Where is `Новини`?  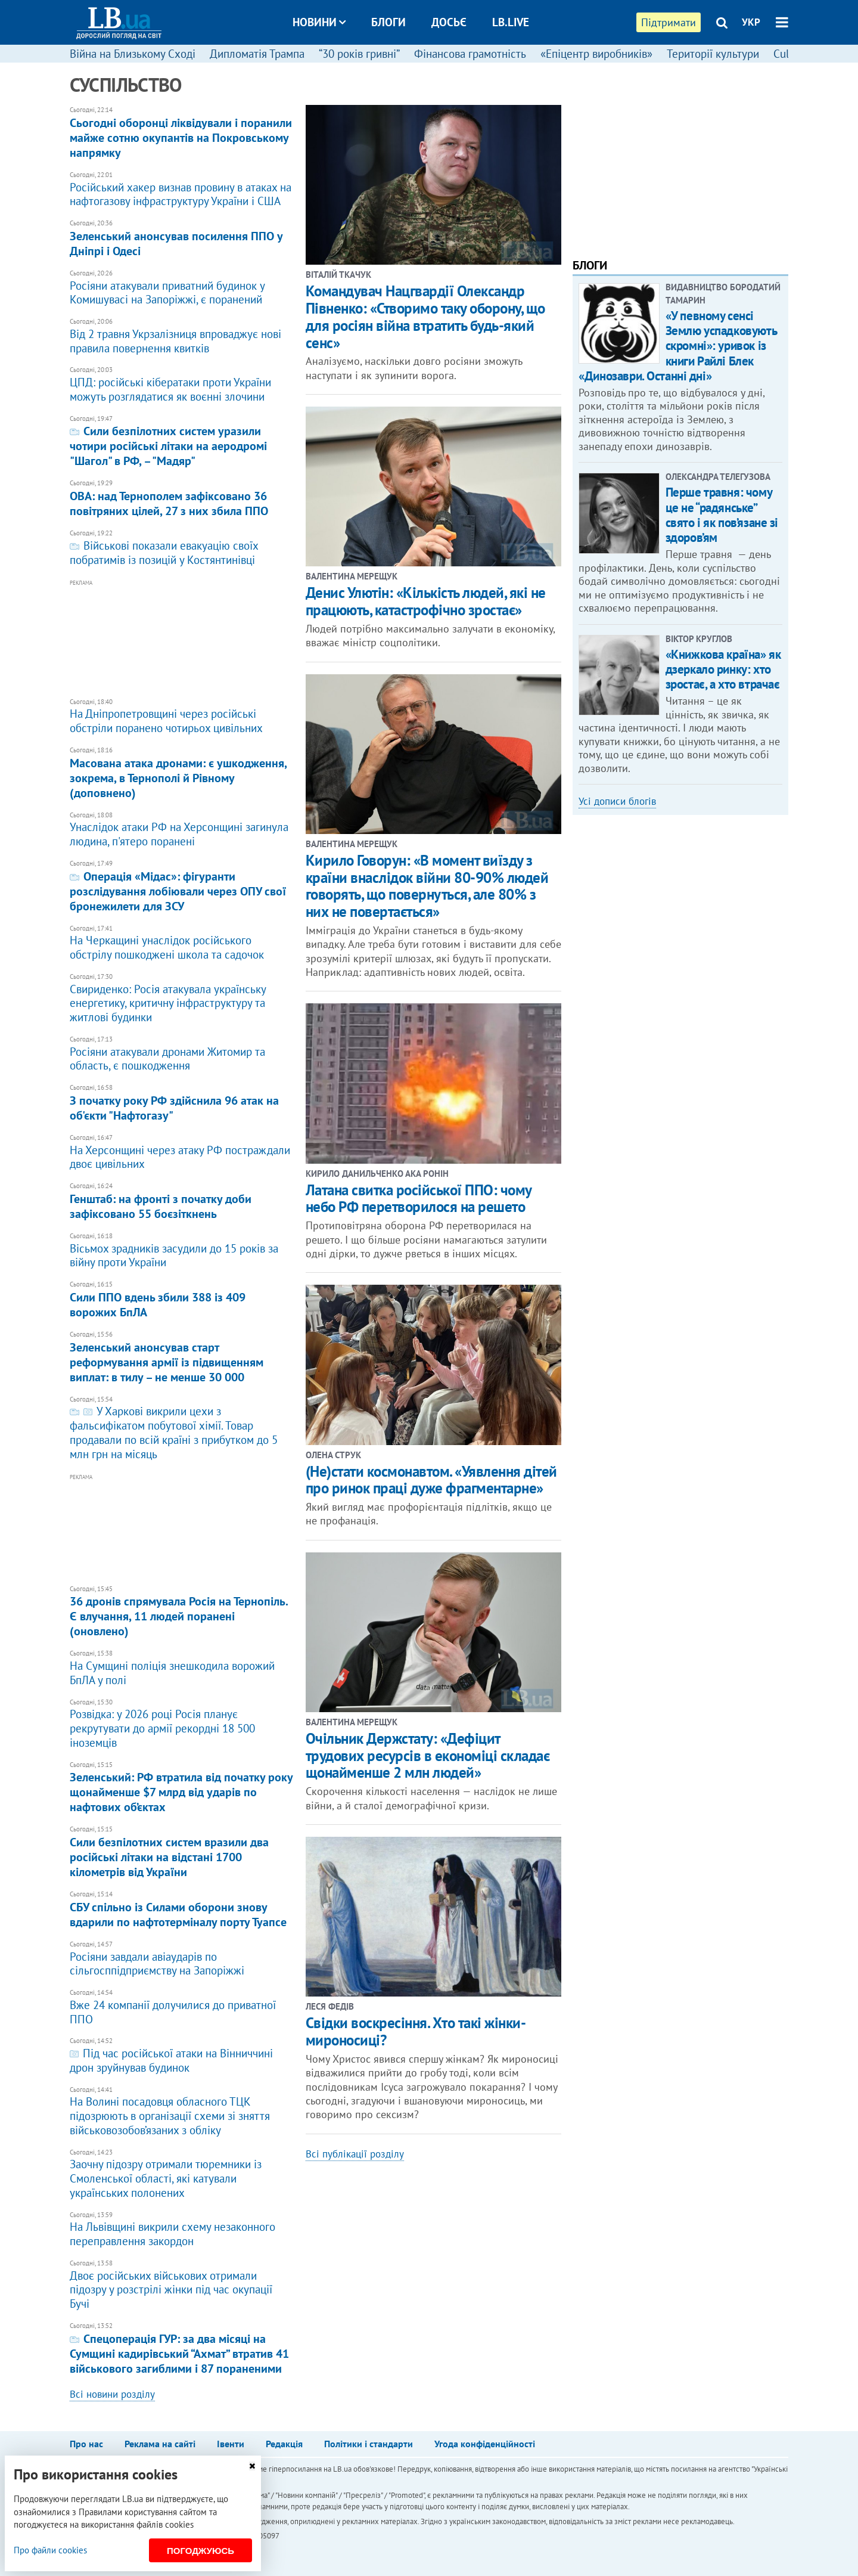
Новини is located at coordinates (319, 22).